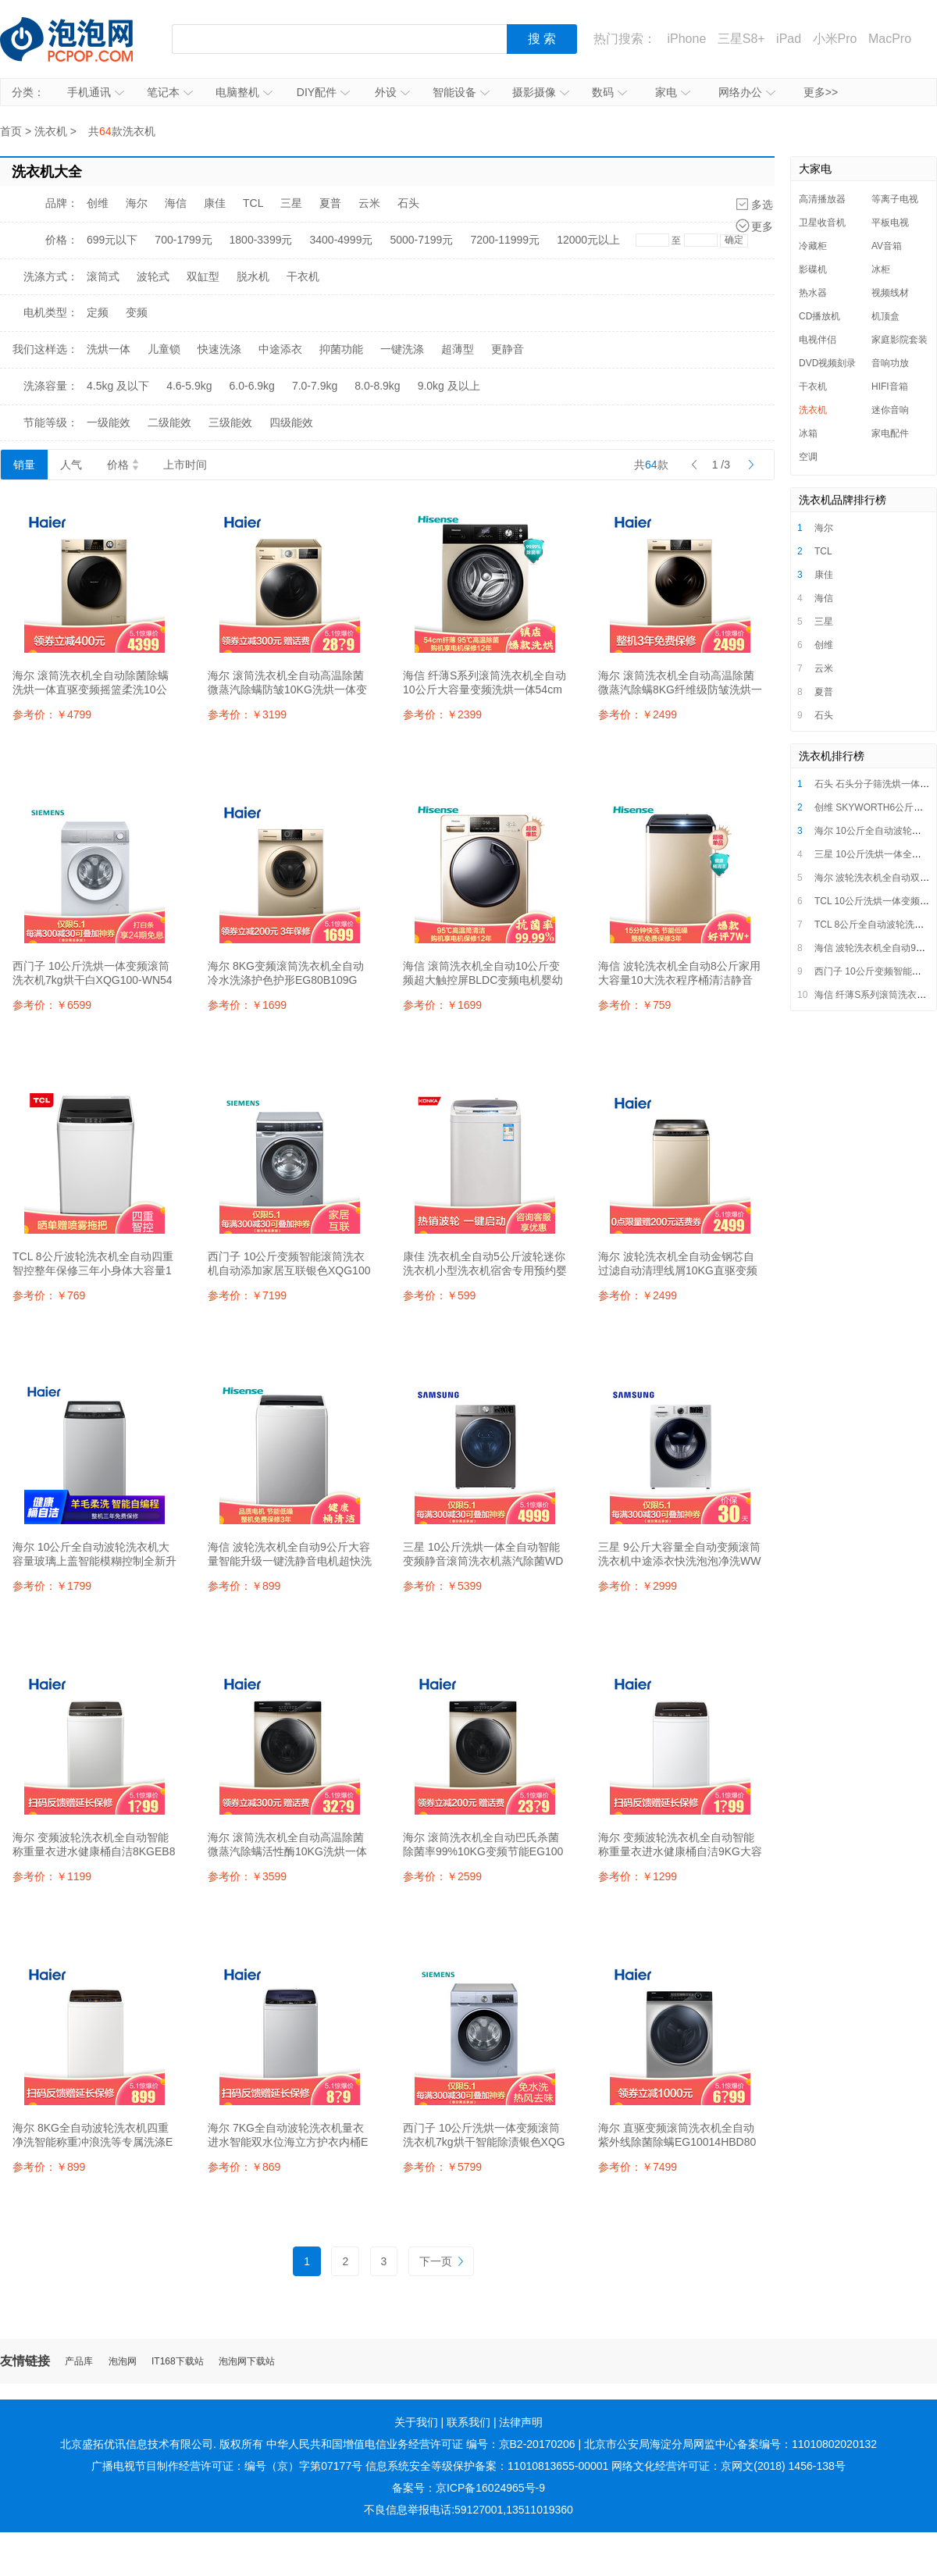 The width and height of the screenshot is (937, 2576). What do you see at coordinates (244, 2167) in the screenshot?
I see `参考价：￥869` at bounding box center [244, 2167].